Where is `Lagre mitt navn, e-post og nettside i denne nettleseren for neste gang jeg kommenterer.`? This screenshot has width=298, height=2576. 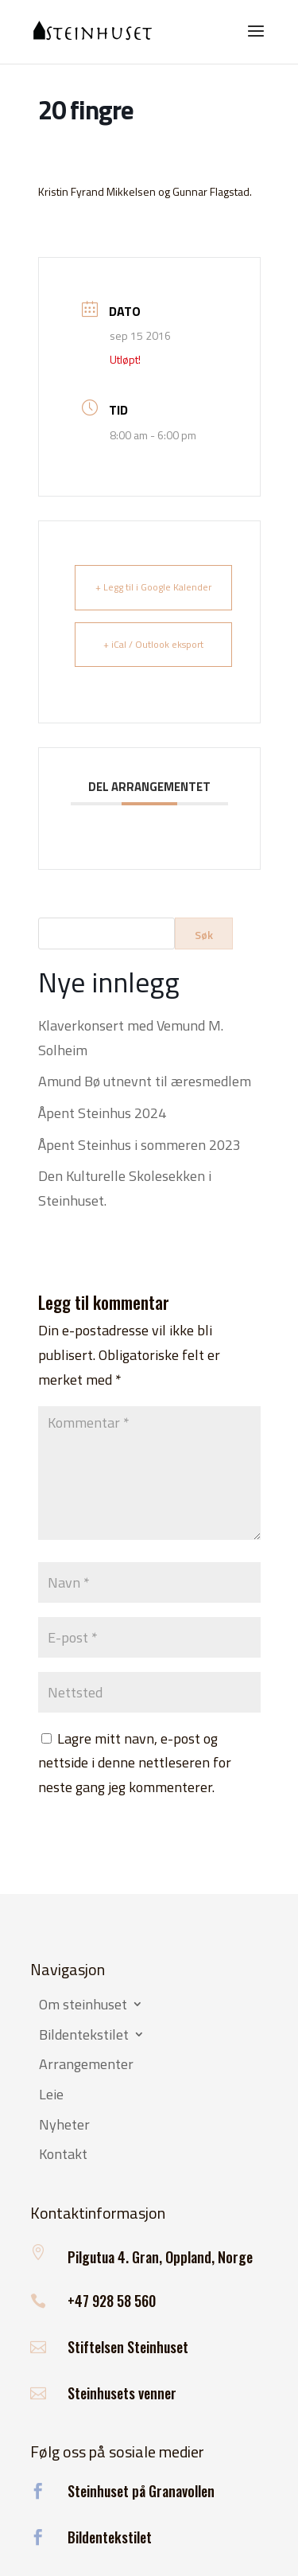
Lagre mitt navn, e-post og nettside i denne nettleseren for neste gang jeg kommenterer. is located at coordinates (134, 1763).